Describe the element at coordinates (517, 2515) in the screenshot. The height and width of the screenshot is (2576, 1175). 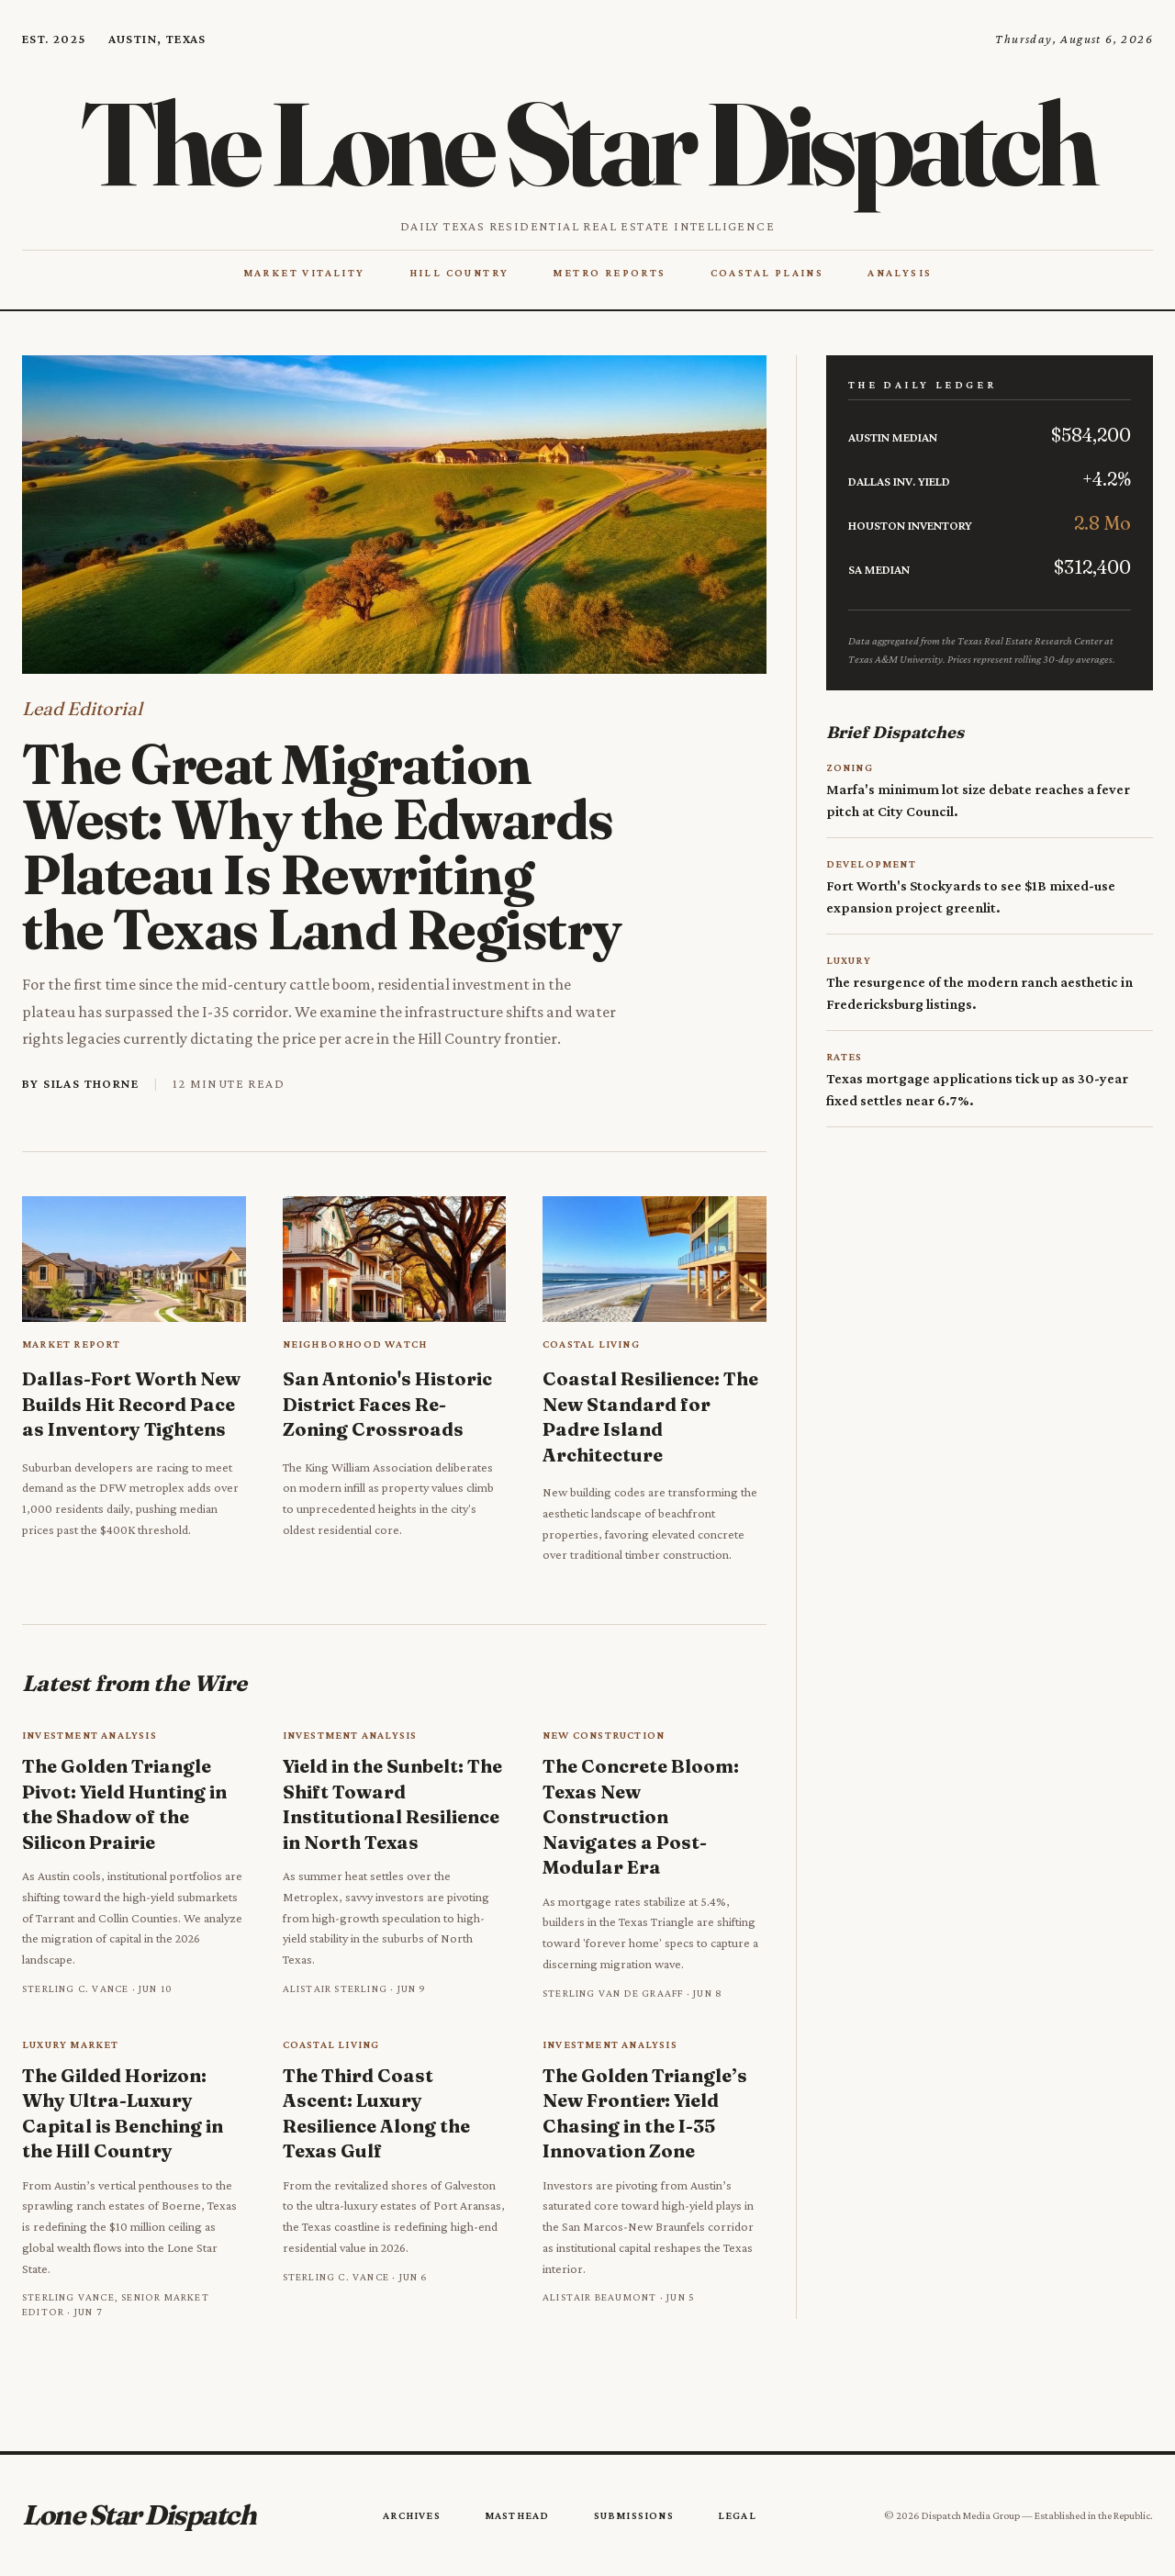
I see `Masthead` at that location.